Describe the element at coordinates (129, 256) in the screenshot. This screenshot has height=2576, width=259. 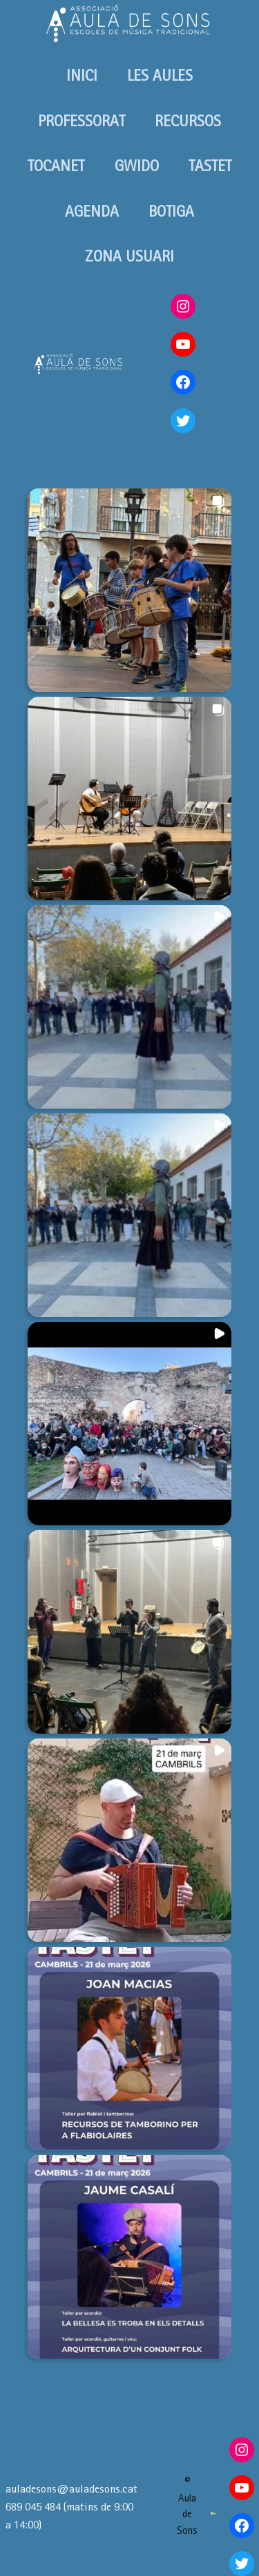
I see `ZONA USUARI` at that location.